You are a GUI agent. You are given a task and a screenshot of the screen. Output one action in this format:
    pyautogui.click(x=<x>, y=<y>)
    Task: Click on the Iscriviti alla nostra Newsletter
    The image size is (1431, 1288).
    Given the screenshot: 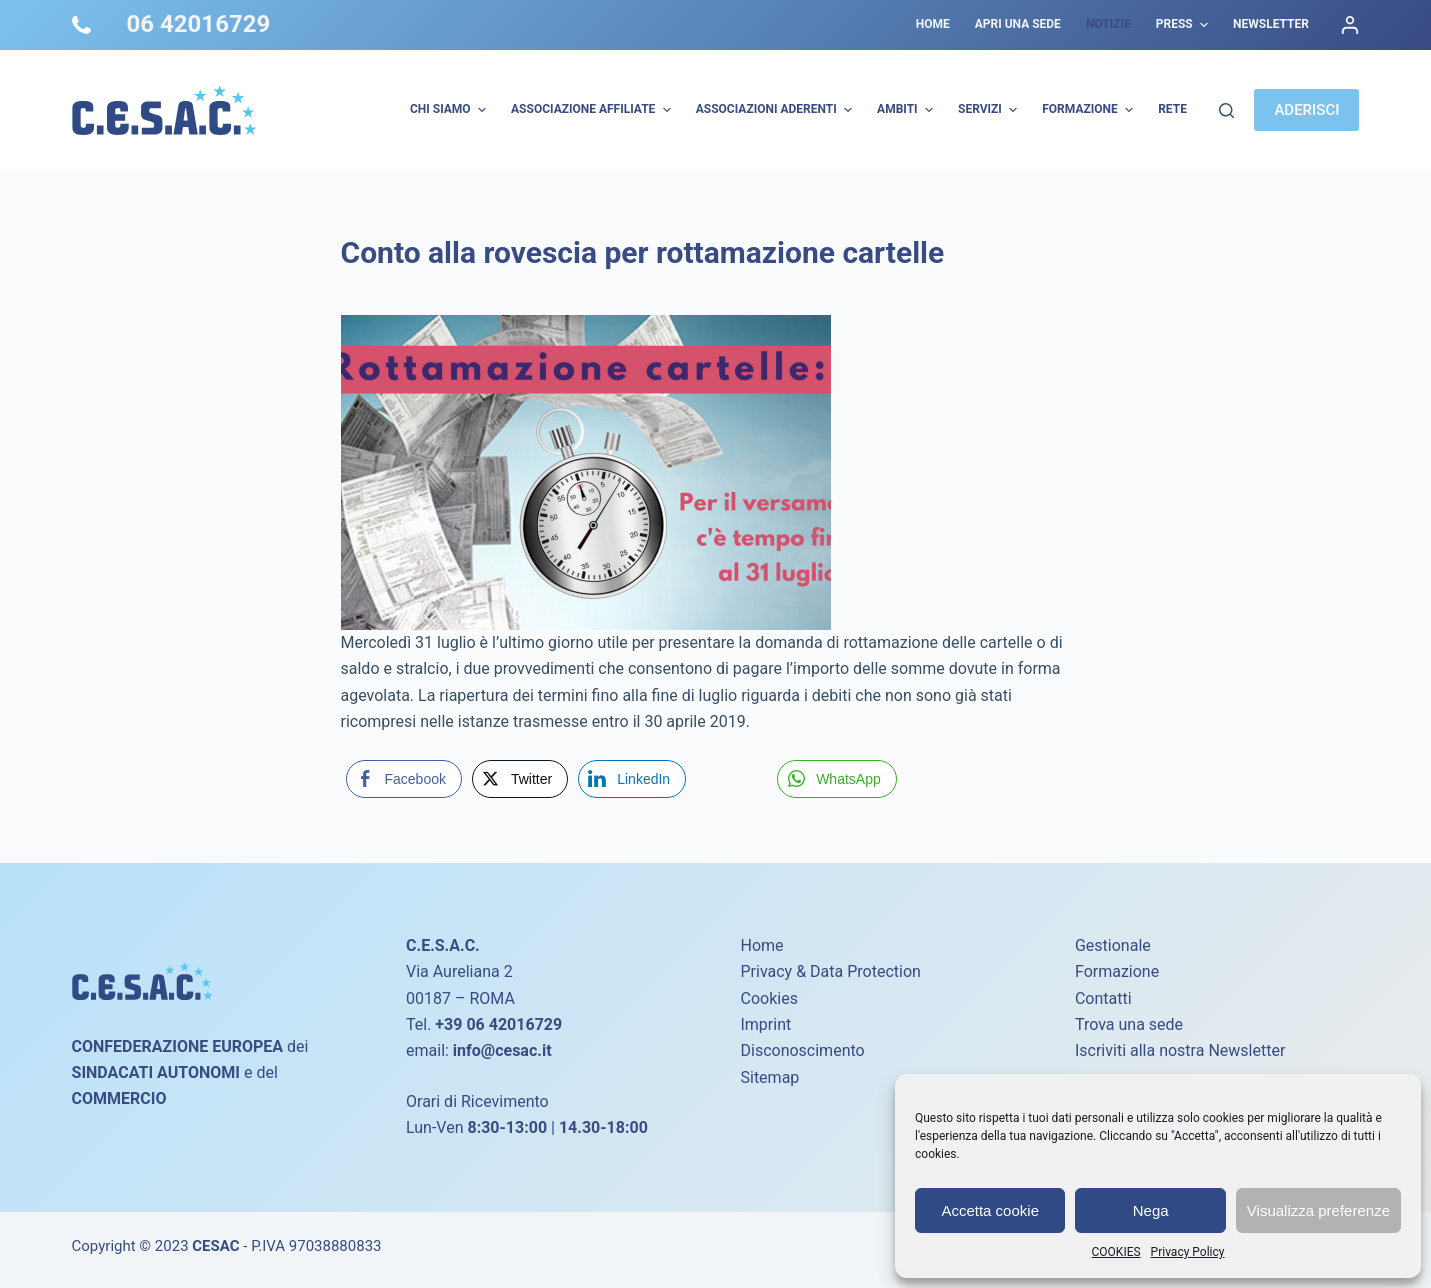 What is the action you would take?
    pyautogui.click(x=1180, y=1050)
    